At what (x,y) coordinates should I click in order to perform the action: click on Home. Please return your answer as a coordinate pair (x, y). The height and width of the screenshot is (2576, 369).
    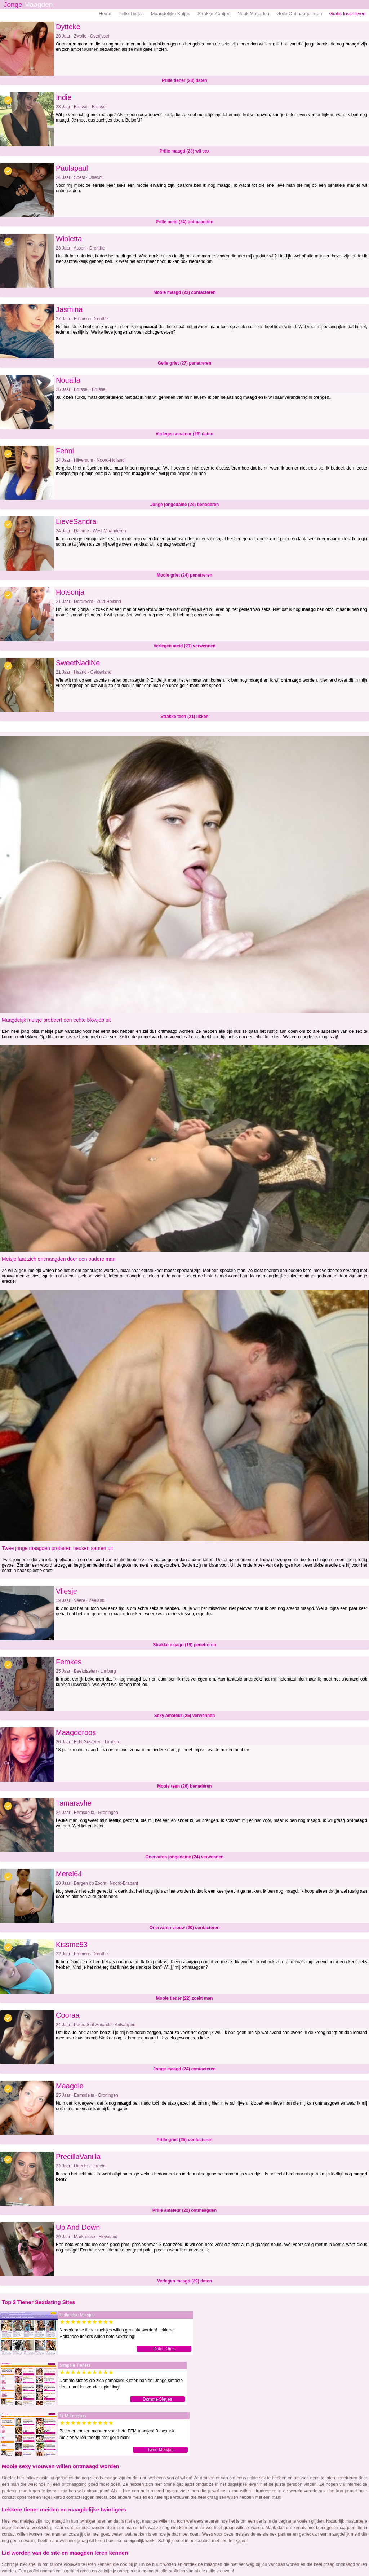
    Looking at the image, I should click on (105, 13).